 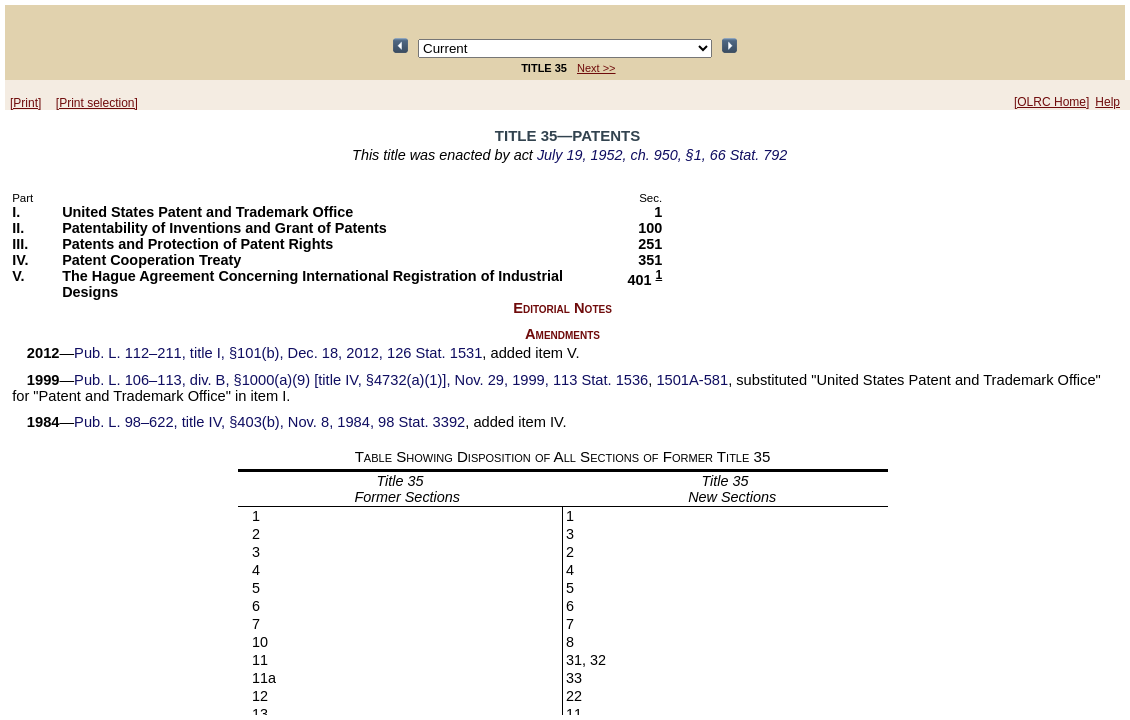 I want to click on Pub. L. 98–622, title IV, §403(b), Nov. 8, 1984, 98 Stat. 3392, so click(x=269, y=422).